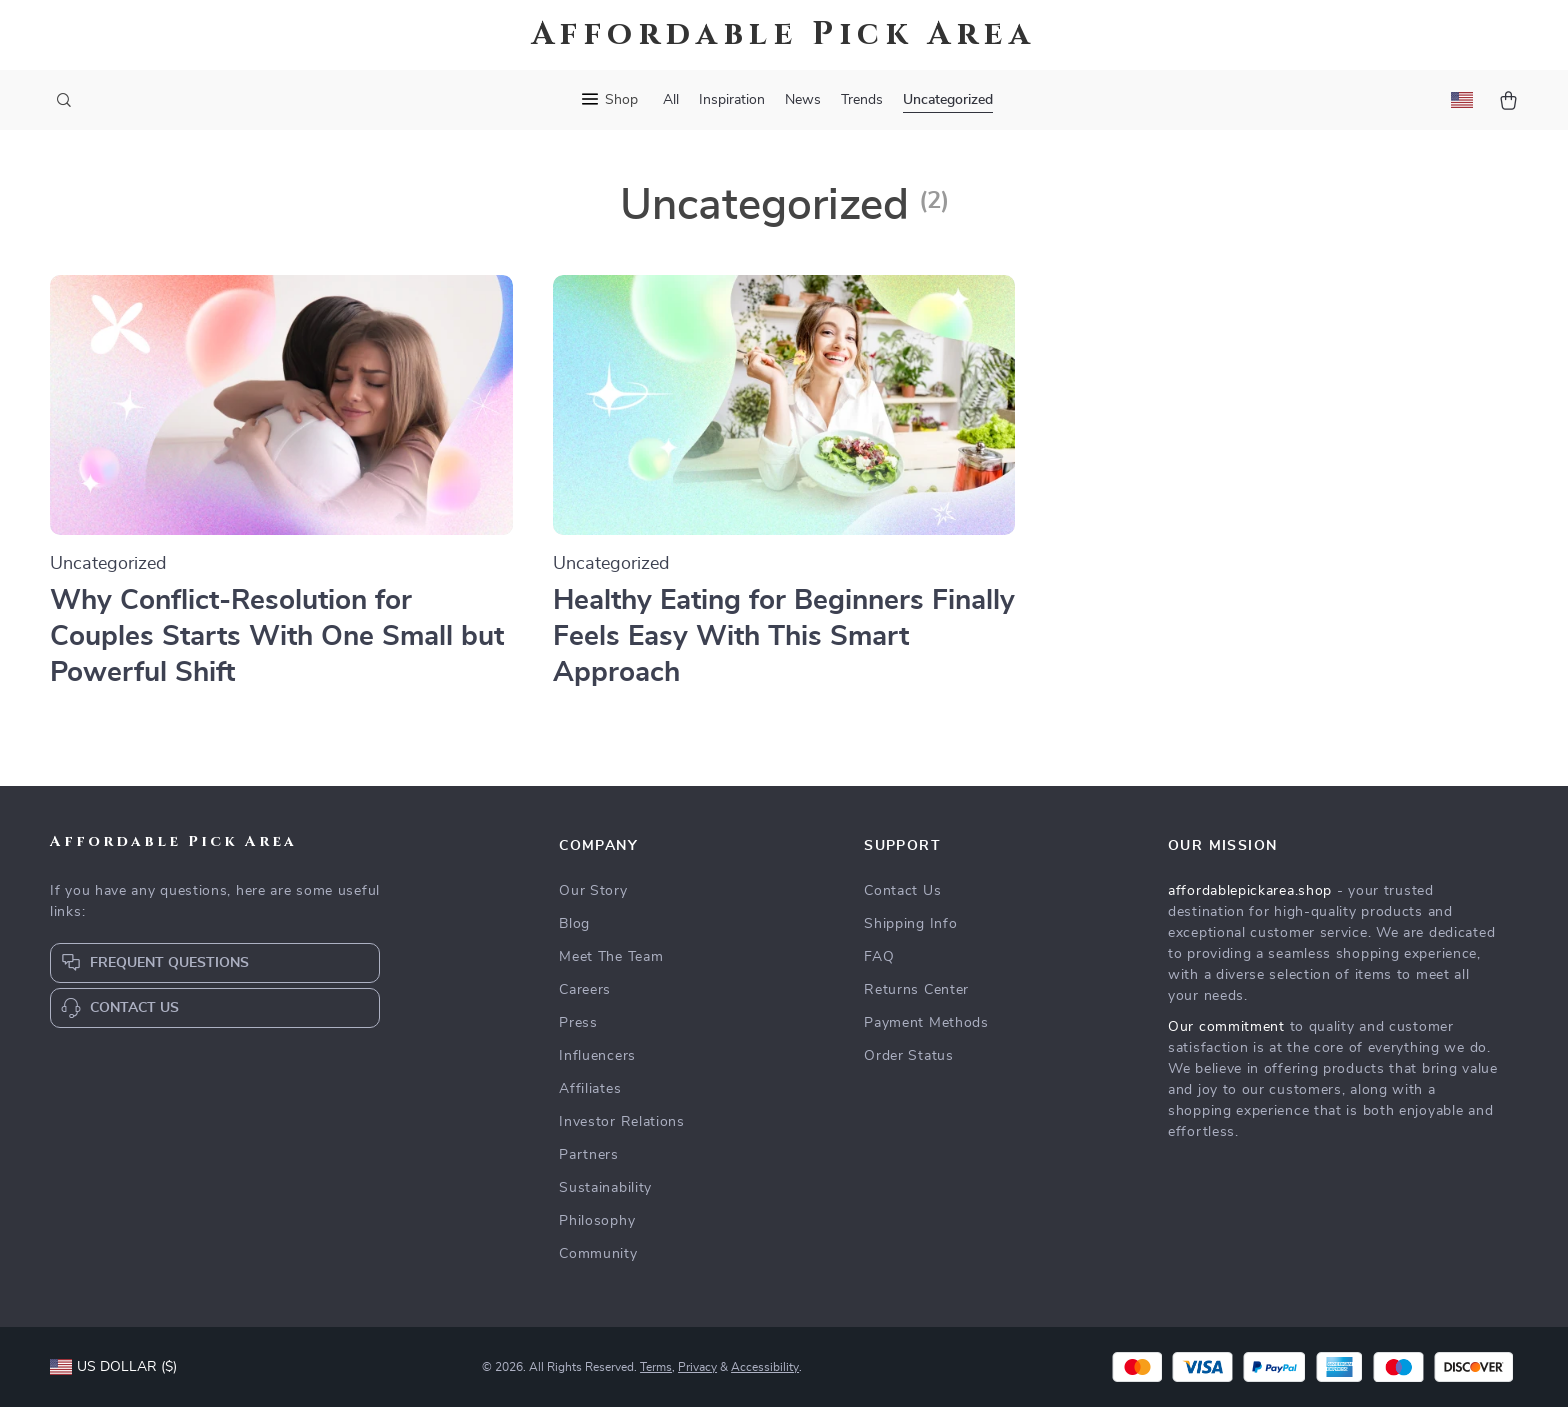 The height and width of the screenshot is (1407, 1568). What do you see at coordinates (916, 990) in the screenshot?
I see `Returns Center` at bounding box center [916, 990].